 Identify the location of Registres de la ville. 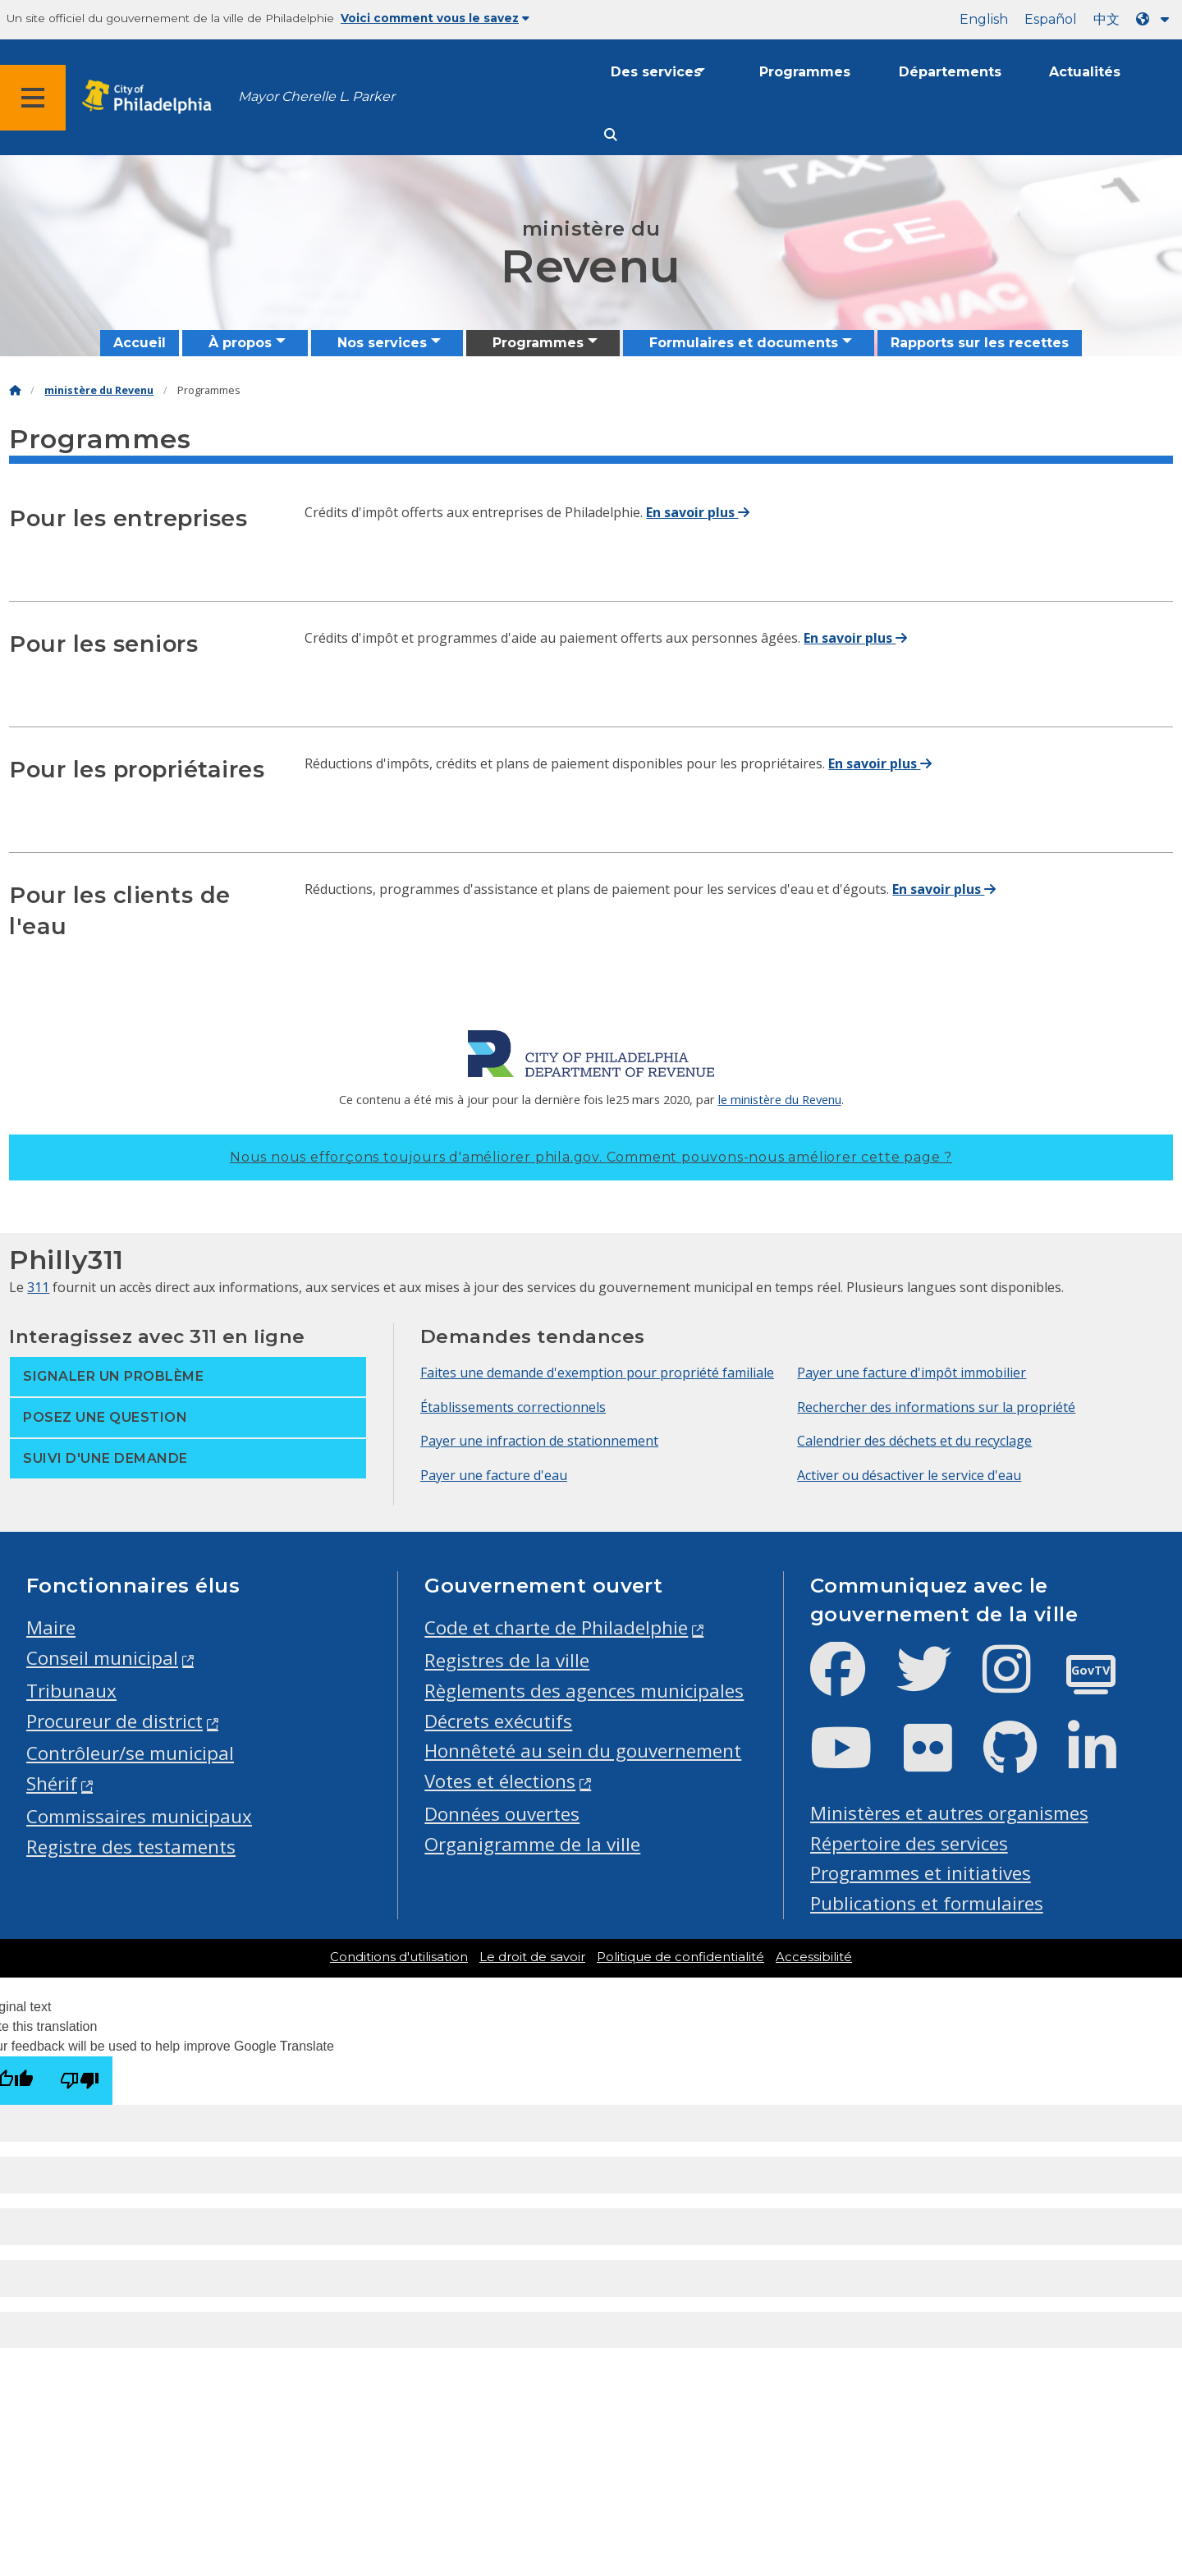
(506, 1660).